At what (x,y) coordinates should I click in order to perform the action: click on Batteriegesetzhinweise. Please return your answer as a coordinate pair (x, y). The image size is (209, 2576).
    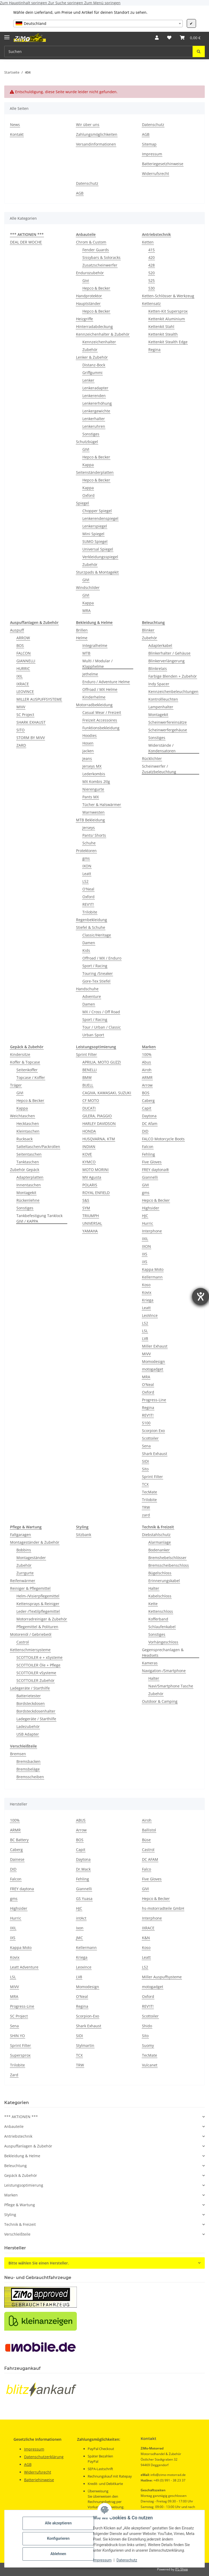
    Looking at the image, I should click on (162, 163).